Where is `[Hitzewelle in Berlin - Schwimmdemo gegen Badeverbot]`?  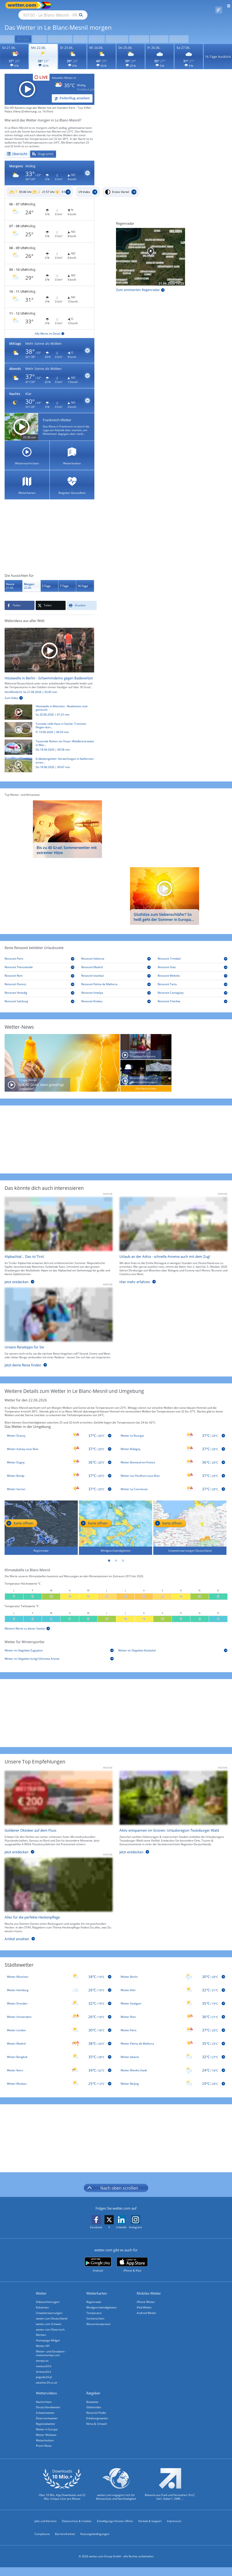
[Hitzewelle in Berlin - Schwimmdemo gegen Badeverbot] is located at coordinates (49, 647).